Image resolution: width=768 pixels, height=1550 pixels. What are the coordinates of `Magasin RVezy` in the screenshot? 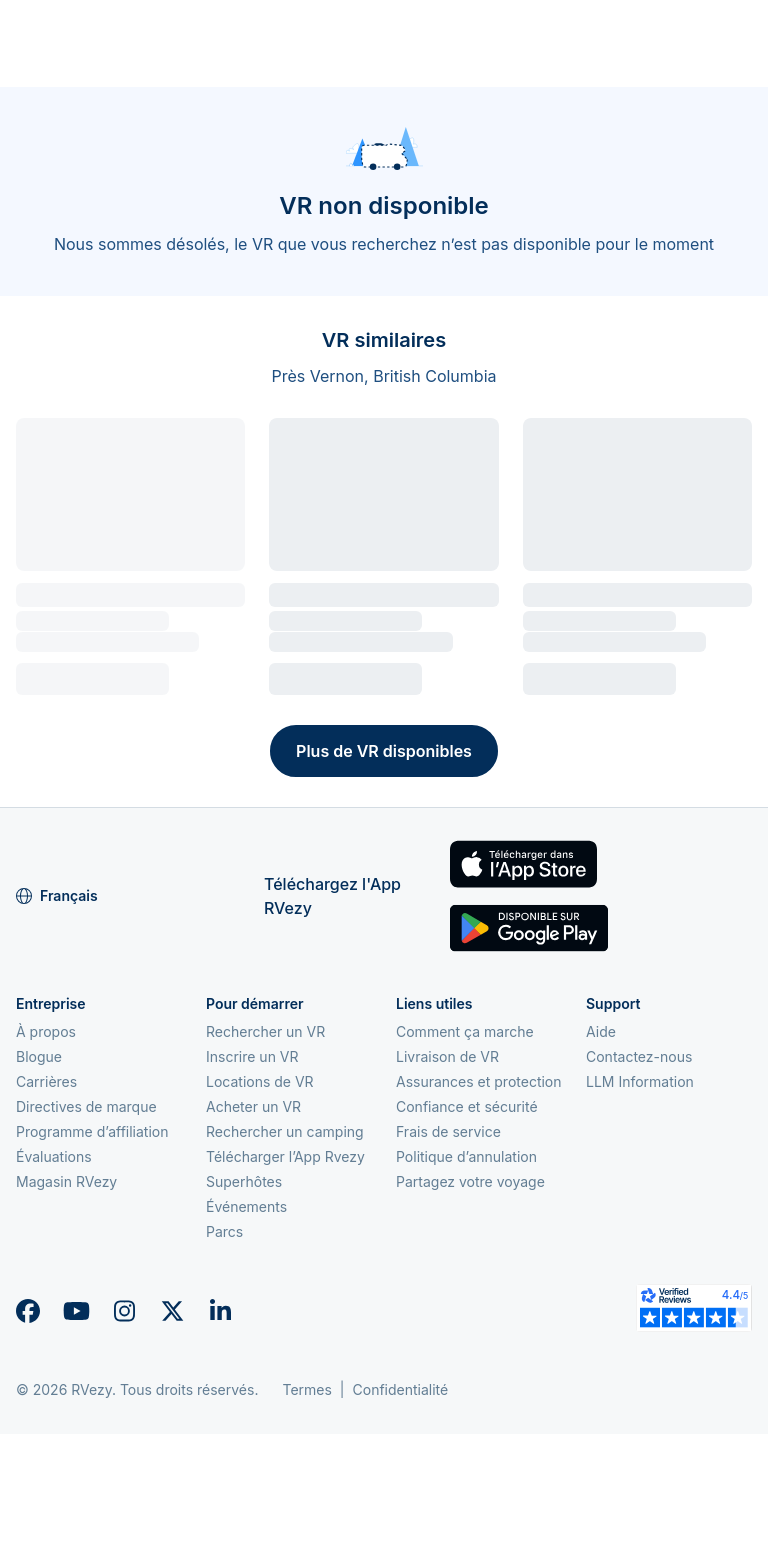 It's located at (66, 1181).